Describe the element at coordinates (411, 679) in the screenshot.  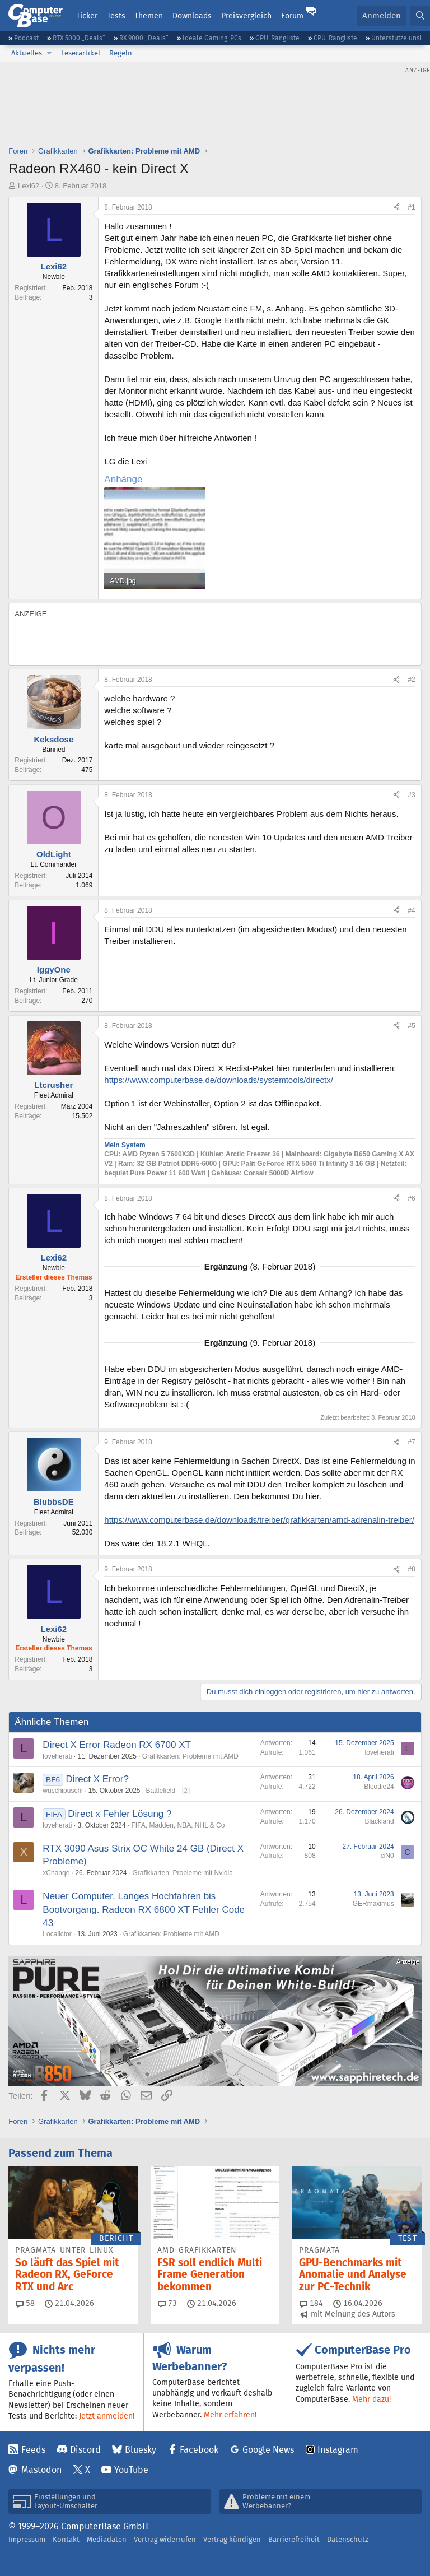
I see `#2` at that location.